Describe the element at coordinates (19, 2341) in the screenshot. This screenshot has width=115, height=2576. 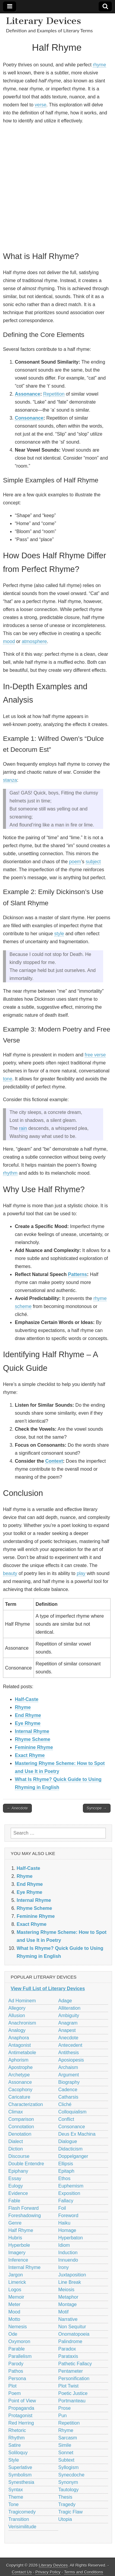
I see `Oxymoron` at that location.